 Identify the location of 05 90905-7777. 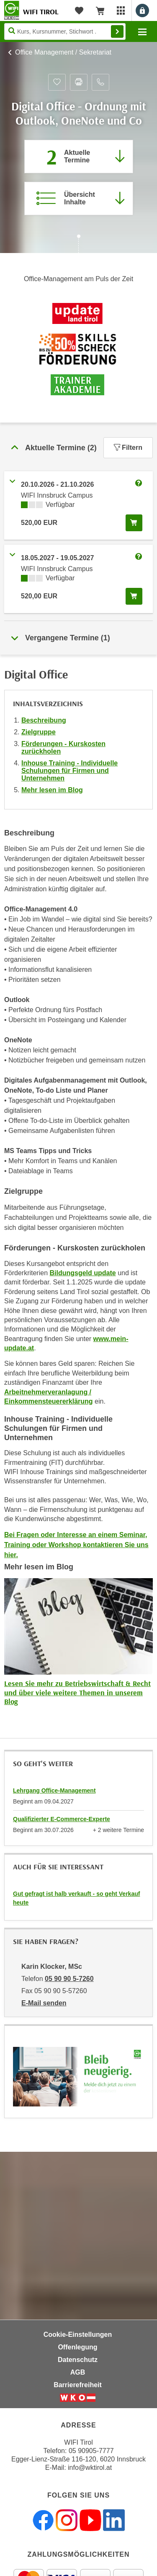
(91, 2450).